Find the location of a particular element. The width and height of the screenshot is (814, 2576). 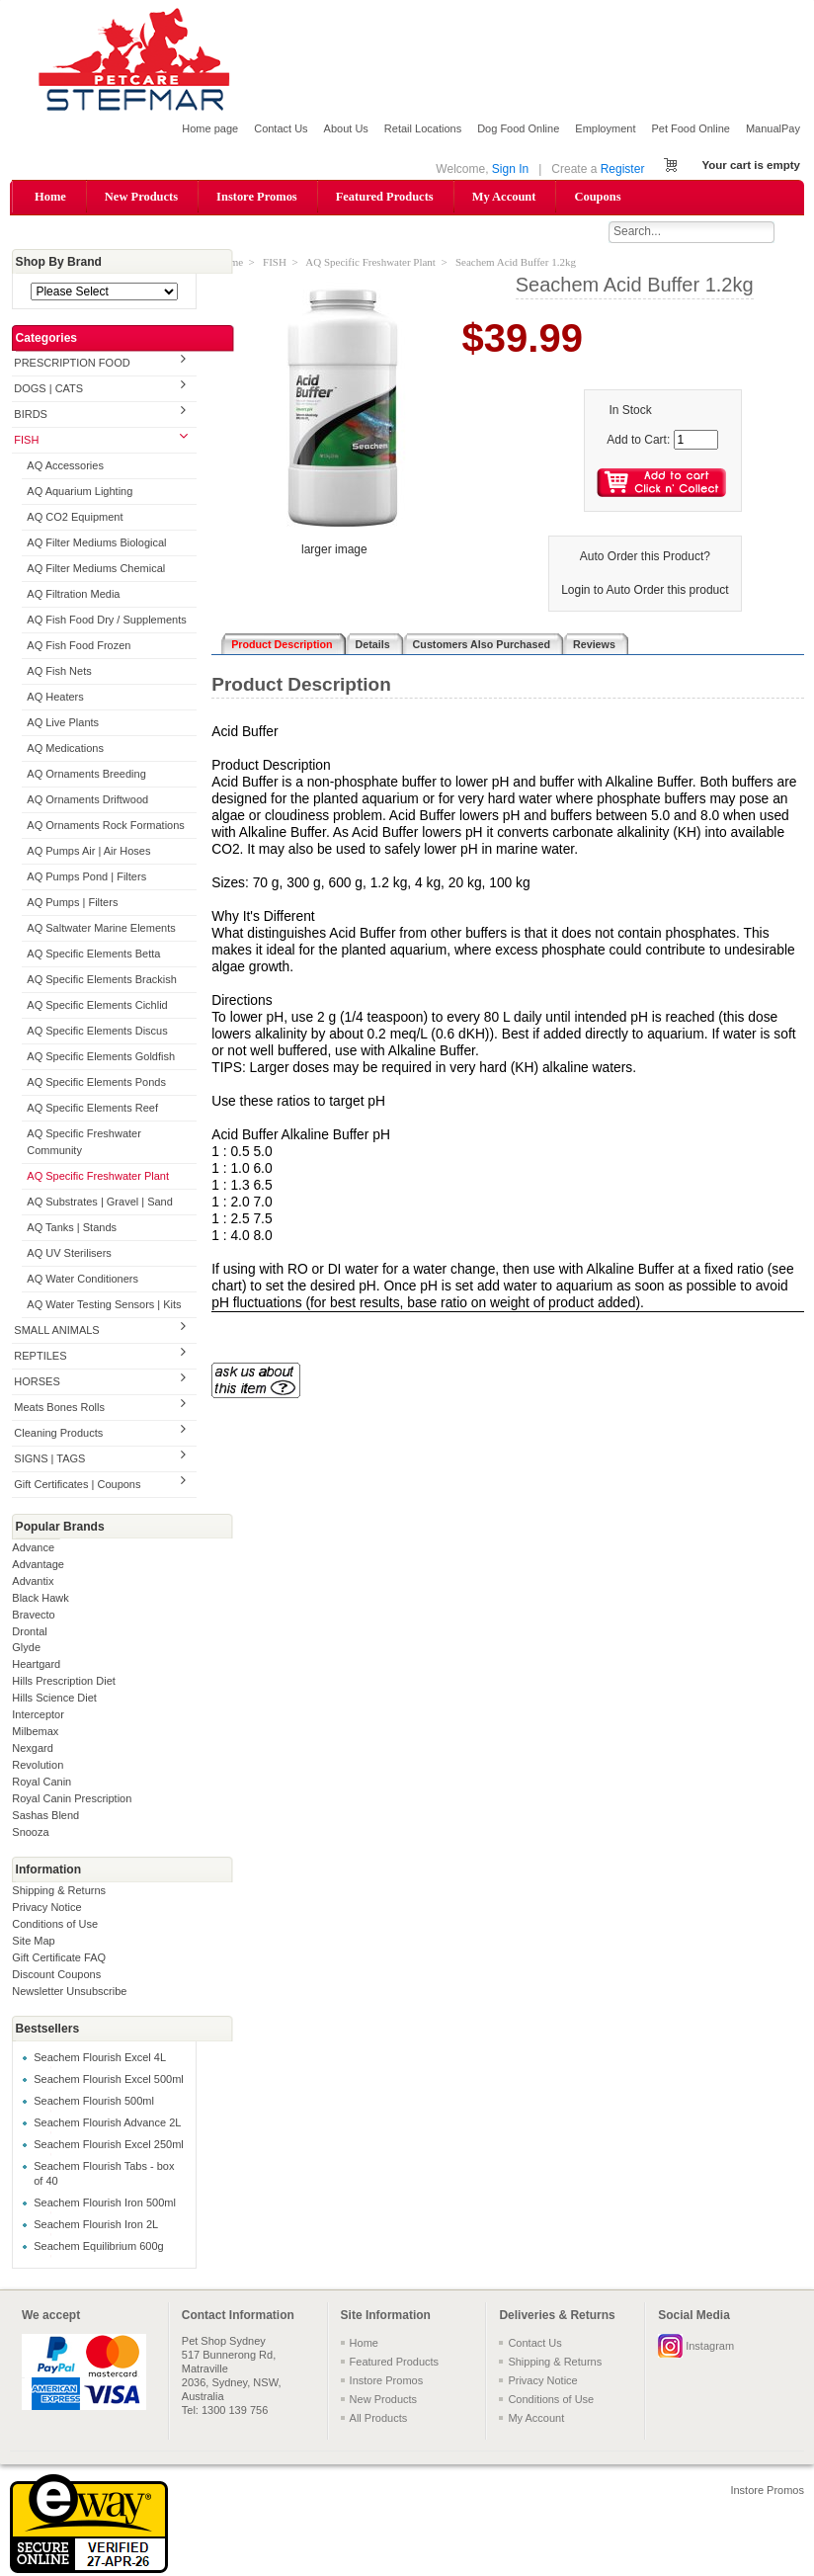

AQ Accessories is located at coordinates (65, 467).